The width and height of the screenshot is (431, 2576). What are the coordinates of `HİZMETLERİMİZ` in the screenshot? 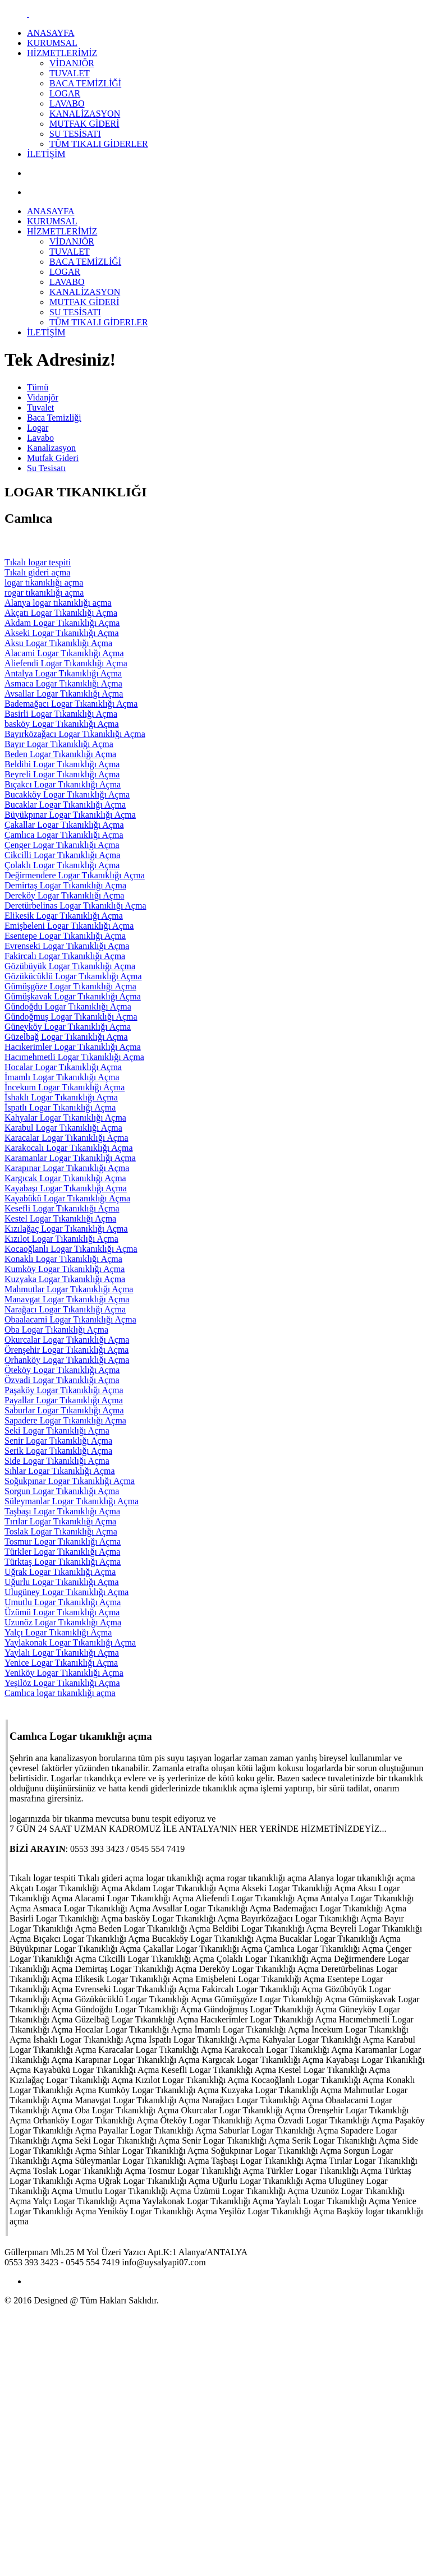 It's located at (62, 53).